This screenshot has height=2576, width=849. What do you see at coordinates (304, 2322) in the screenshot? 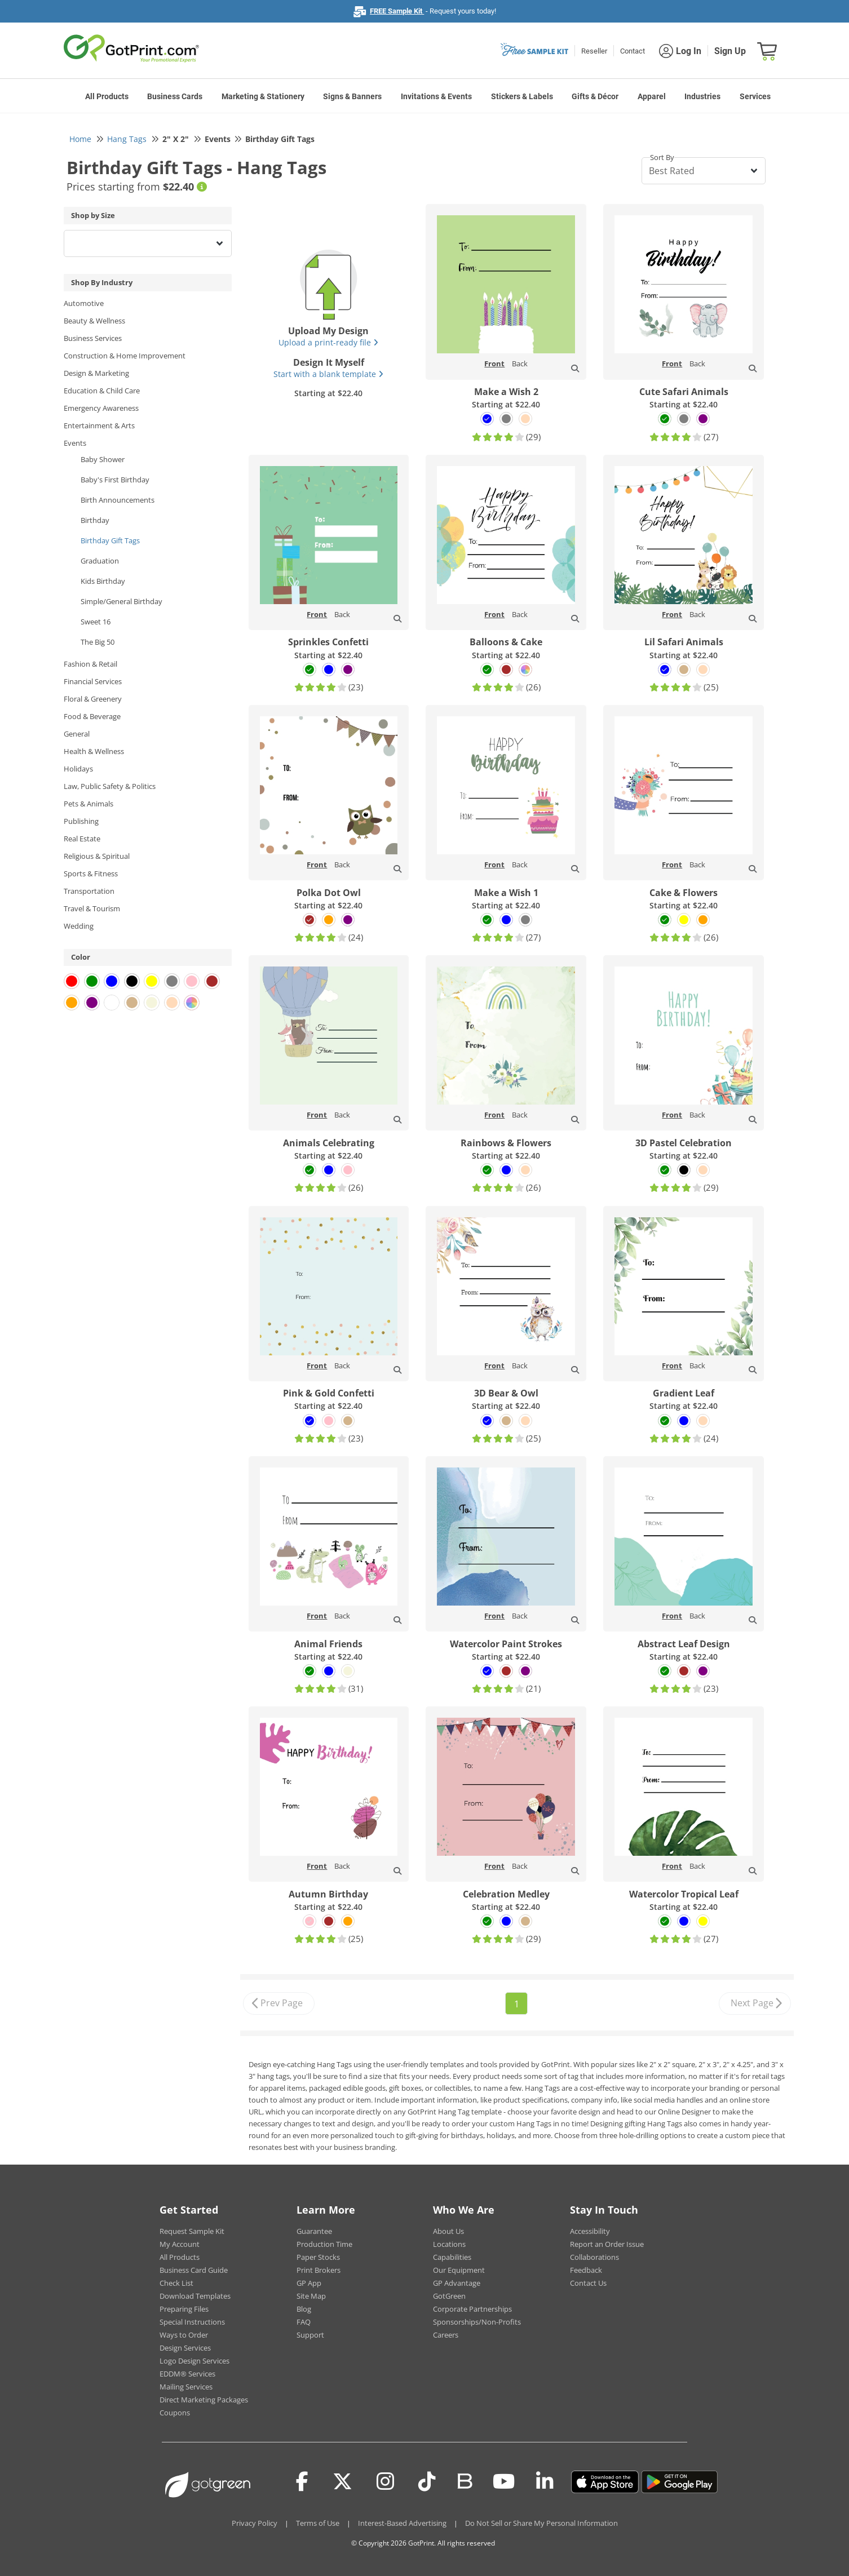
I see `FAQ` at bounding box center [304, 2322].